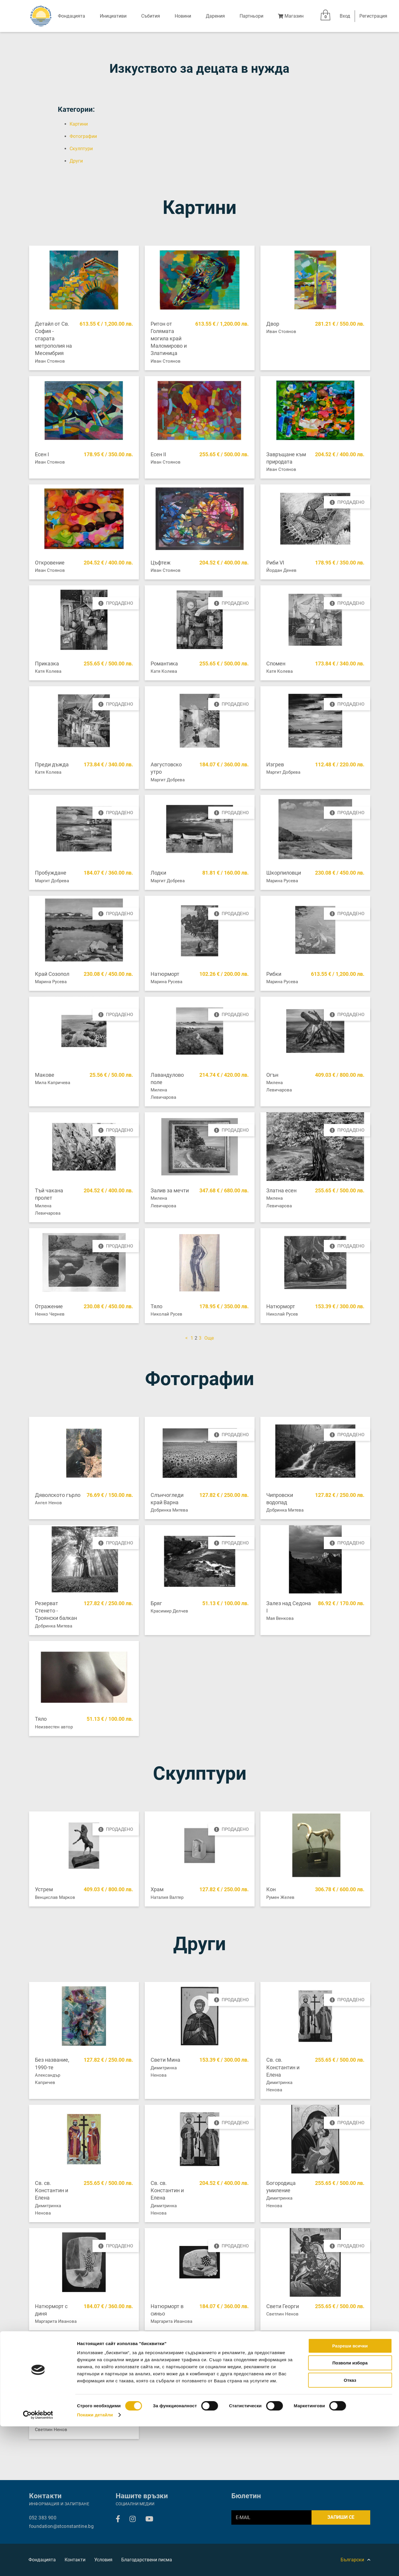 The width and height of the screenshot is (399, 2576). I want to click on Инициативи, so click(113, 16).